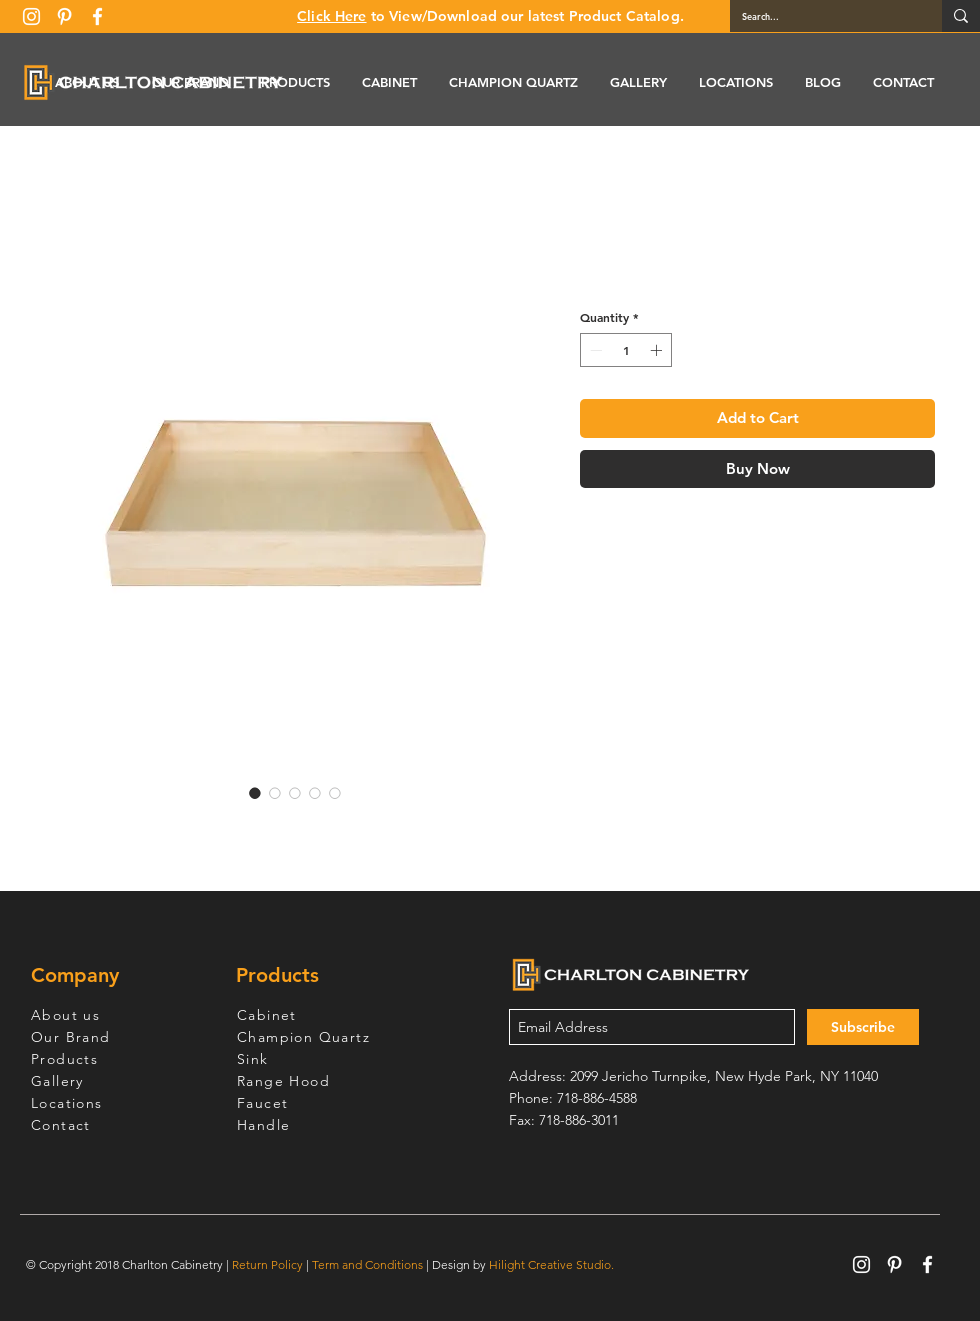 Image resolution: width=980 pixels, height=1321 pixels. What do you see at coordinates (367, 1264) in the screenshot?
I see `Term and Conditions` at bounding box center [367, 1264].